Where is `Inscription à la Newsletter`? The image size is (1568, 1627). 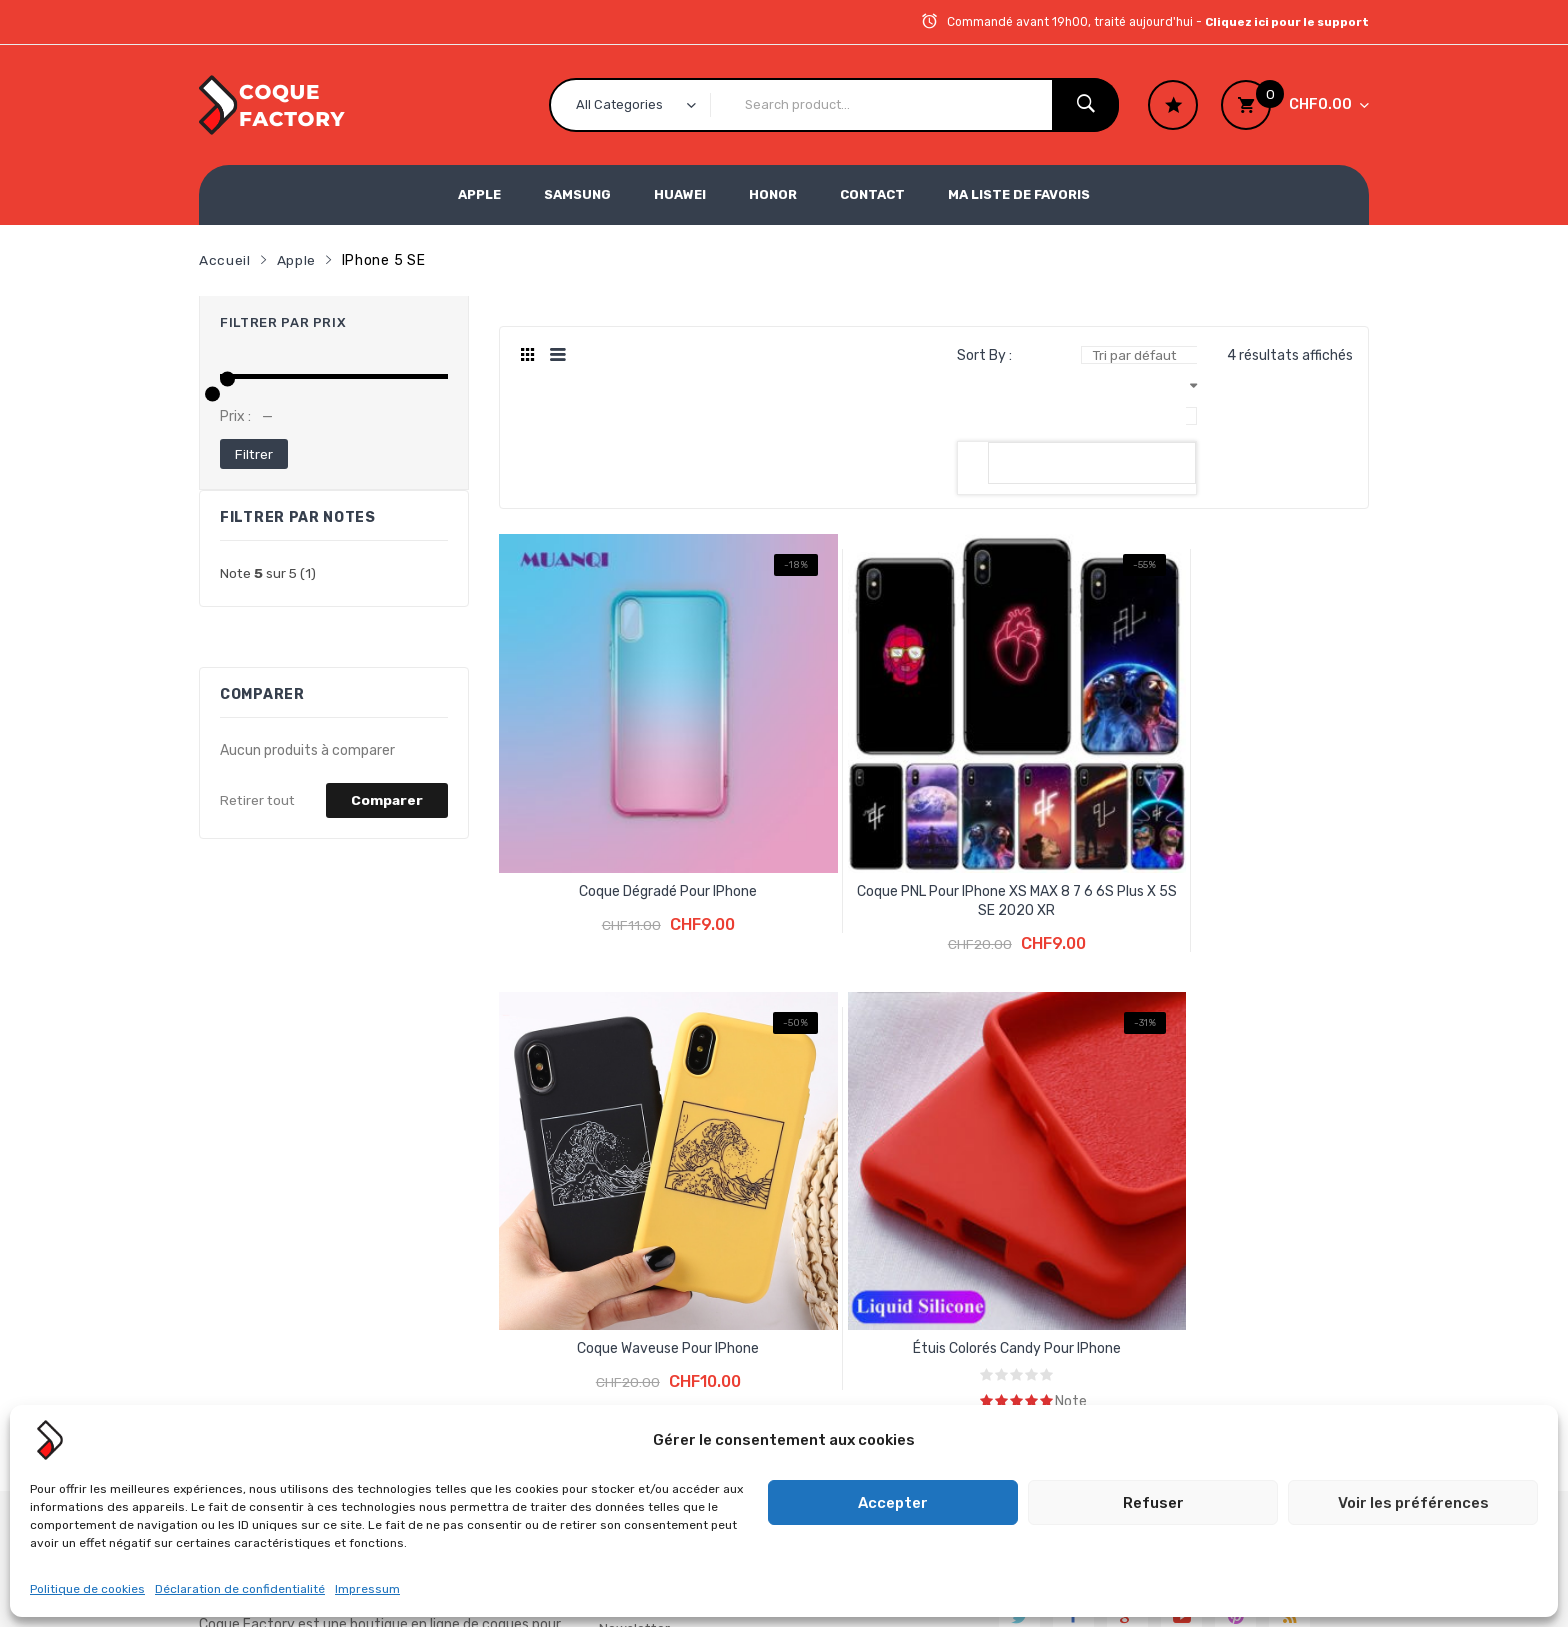 Inscription à la Newsletter is located at coordinates (648, 1025).